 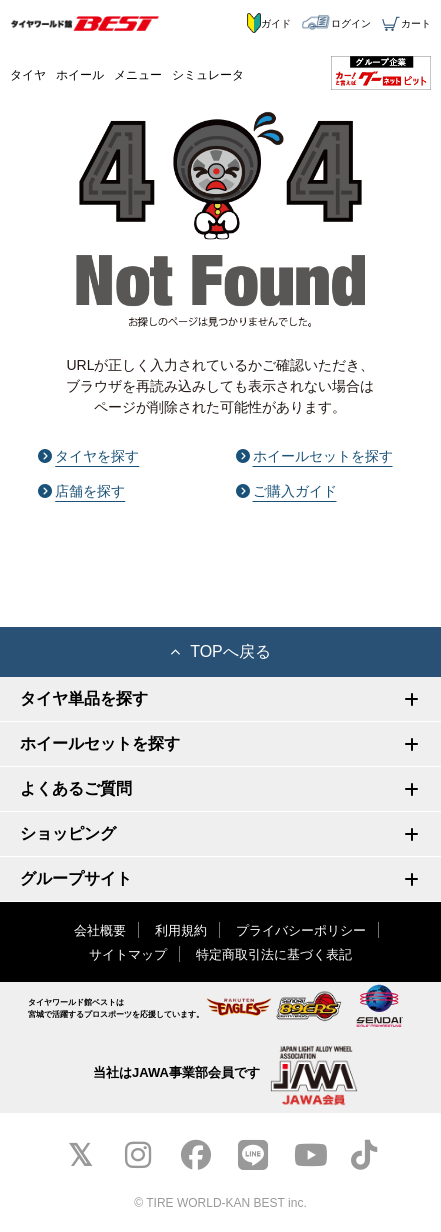 What do you see at coordinates (286, 491) in the screenshot?
I see `ご購入ガイド` at bounding box center [286, 491].